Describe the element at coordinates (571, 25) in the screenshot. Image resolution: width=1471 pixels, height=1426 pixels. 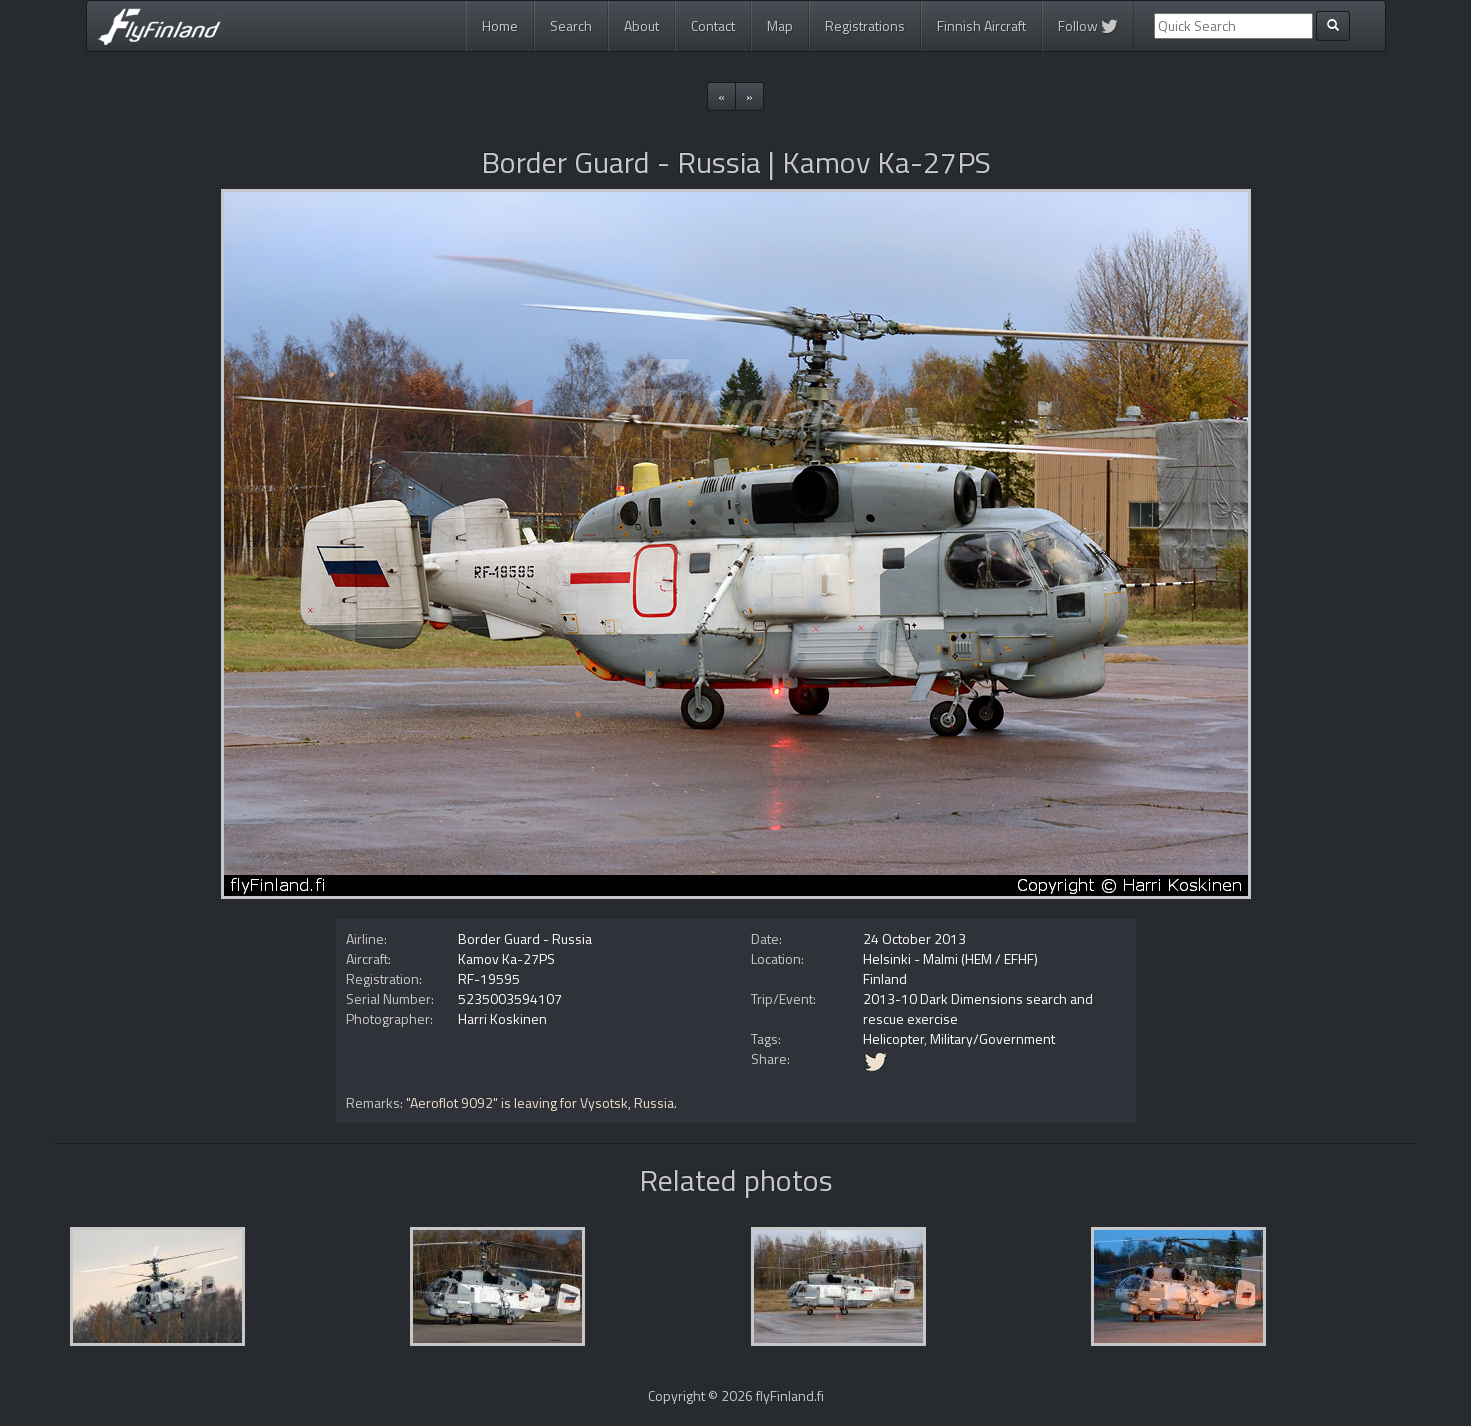
I see `Search` at that location.